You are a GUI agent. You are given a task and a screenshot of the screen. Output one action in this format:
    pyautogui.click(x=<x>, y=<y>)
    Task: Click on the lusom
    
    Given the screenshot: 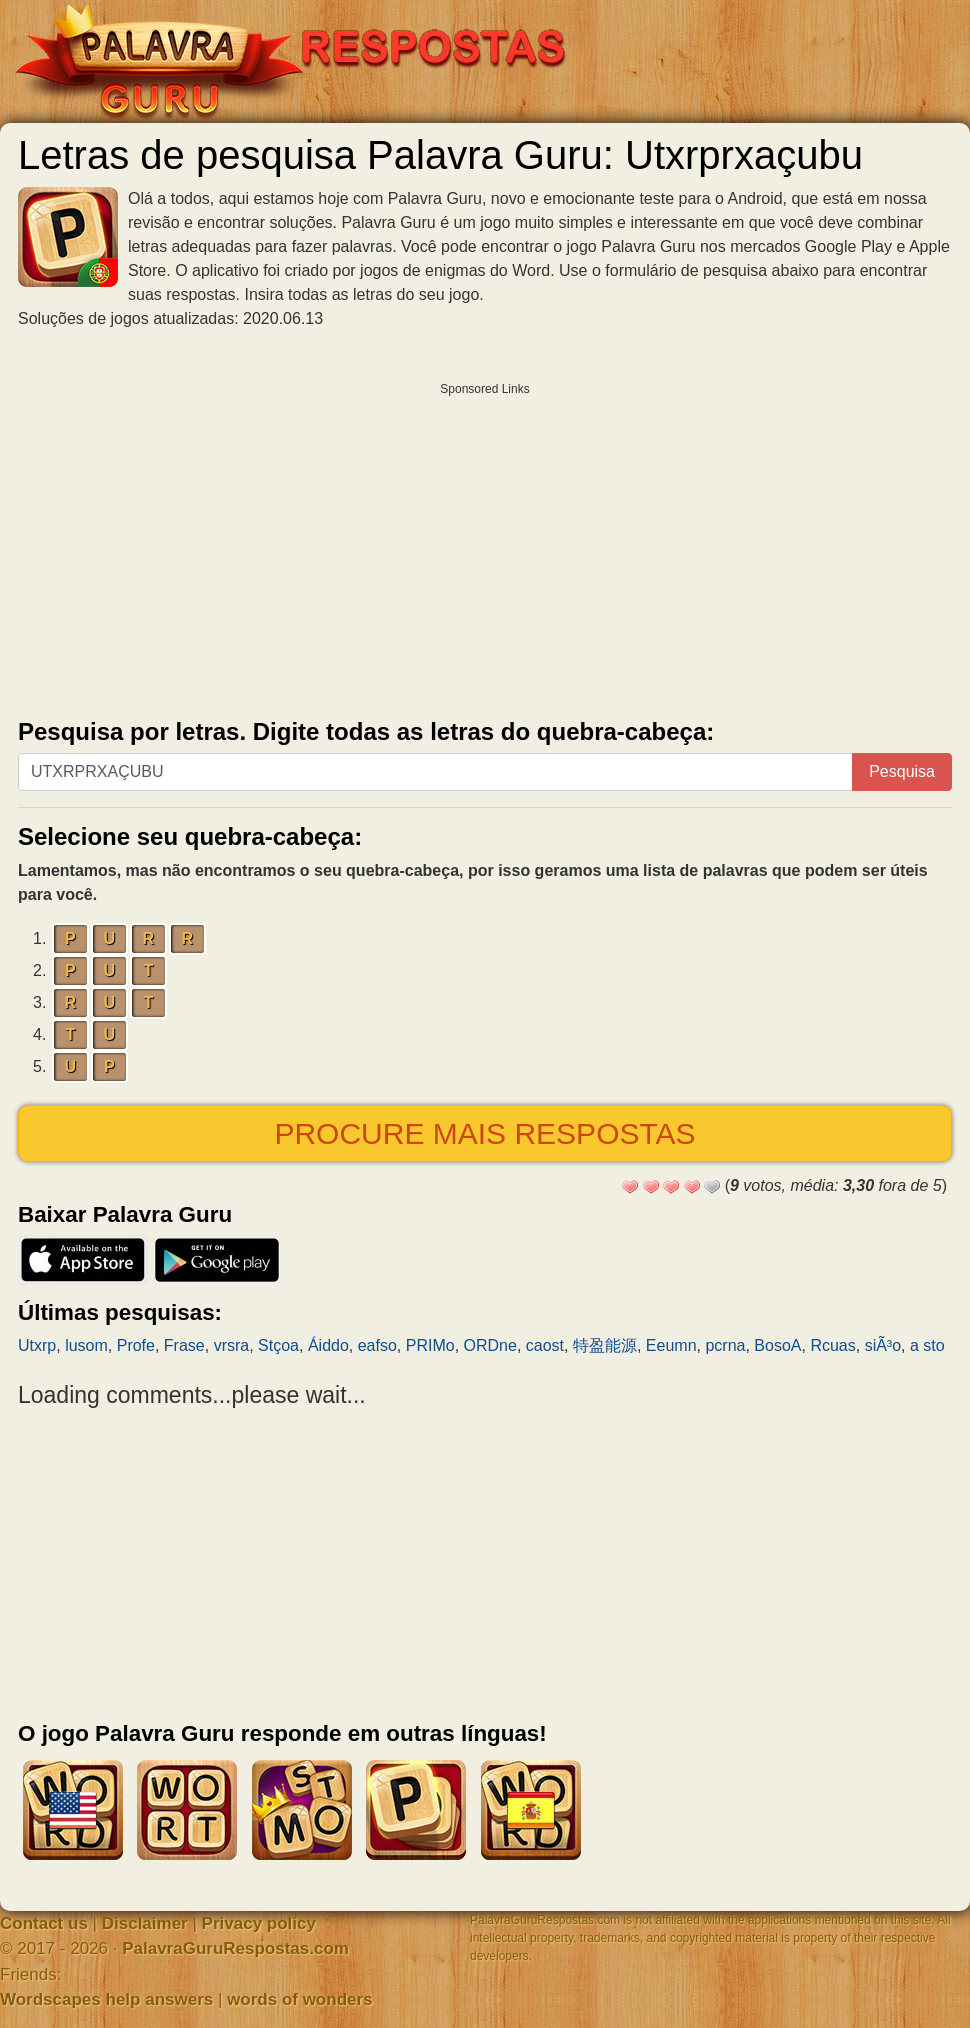 What is the action you would take?
    pyautogui.click(x=86, y=1345)
    